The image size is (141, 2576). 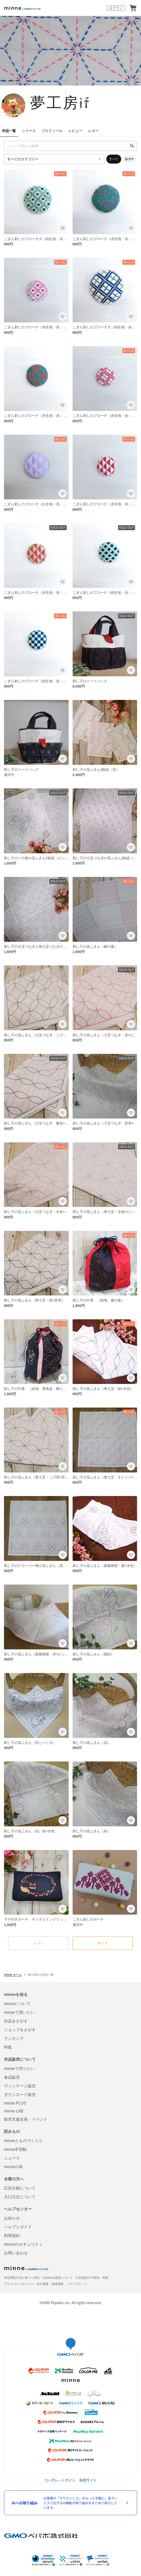 I want to click on 販売中, so click(x=129, y=159).